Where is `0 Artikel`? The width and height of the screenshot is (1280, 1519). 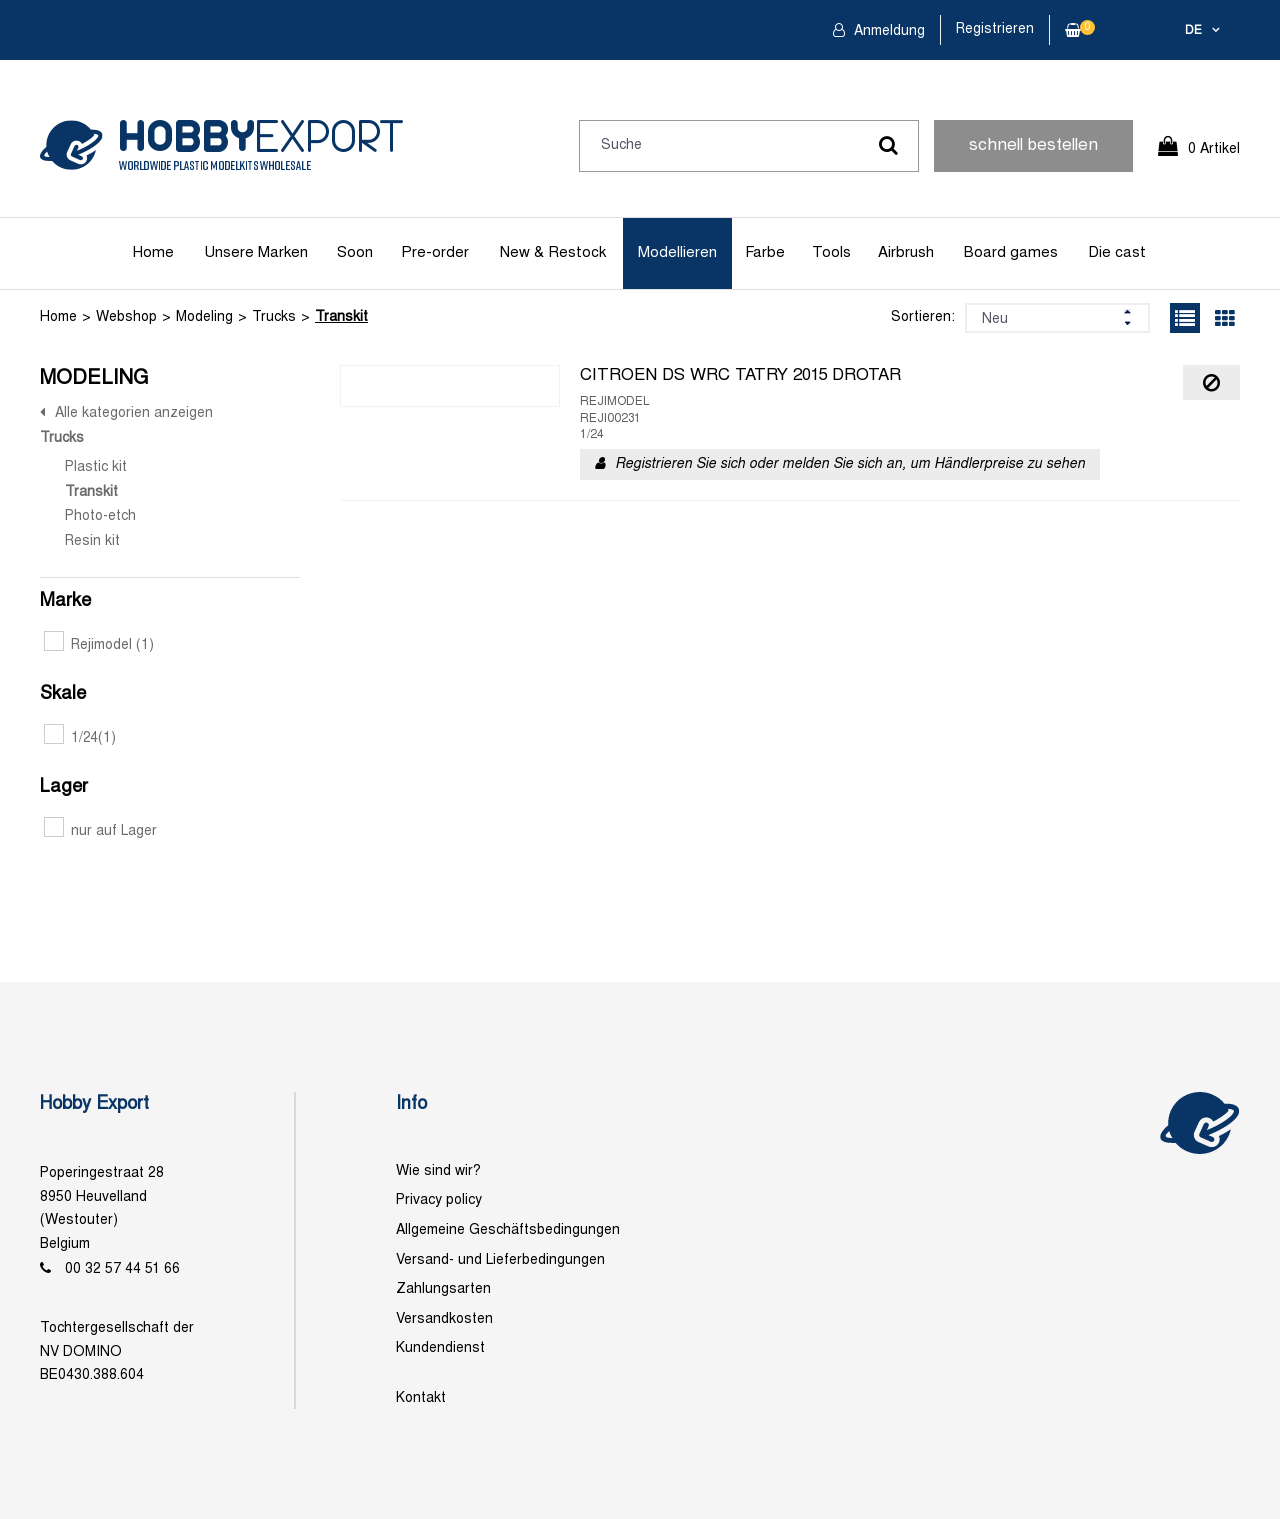
0 Artikel is located at coordinates (1214, 149).